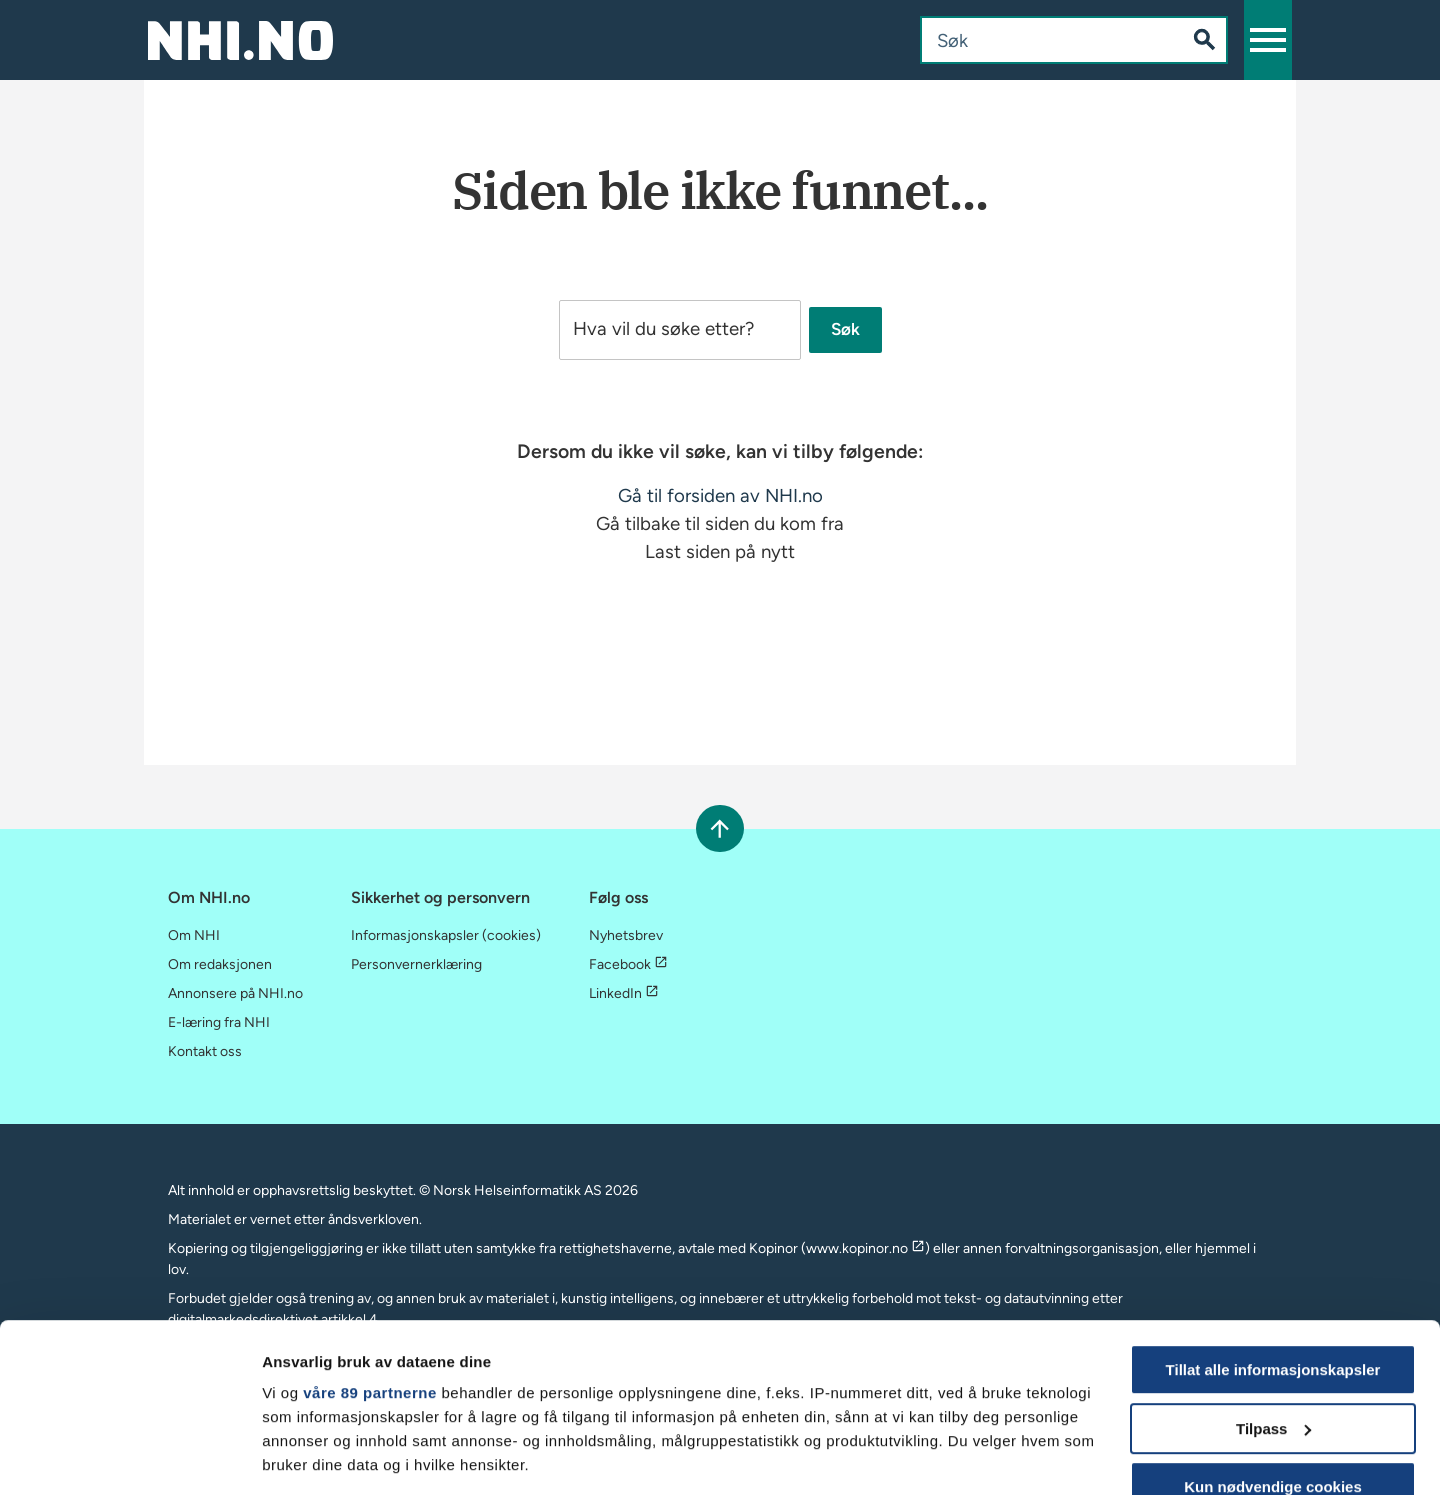  What do you see at coordinates (1273, 1270) in the screenshot?
I see `Tilpass` at bounding box center [1273, 1270].